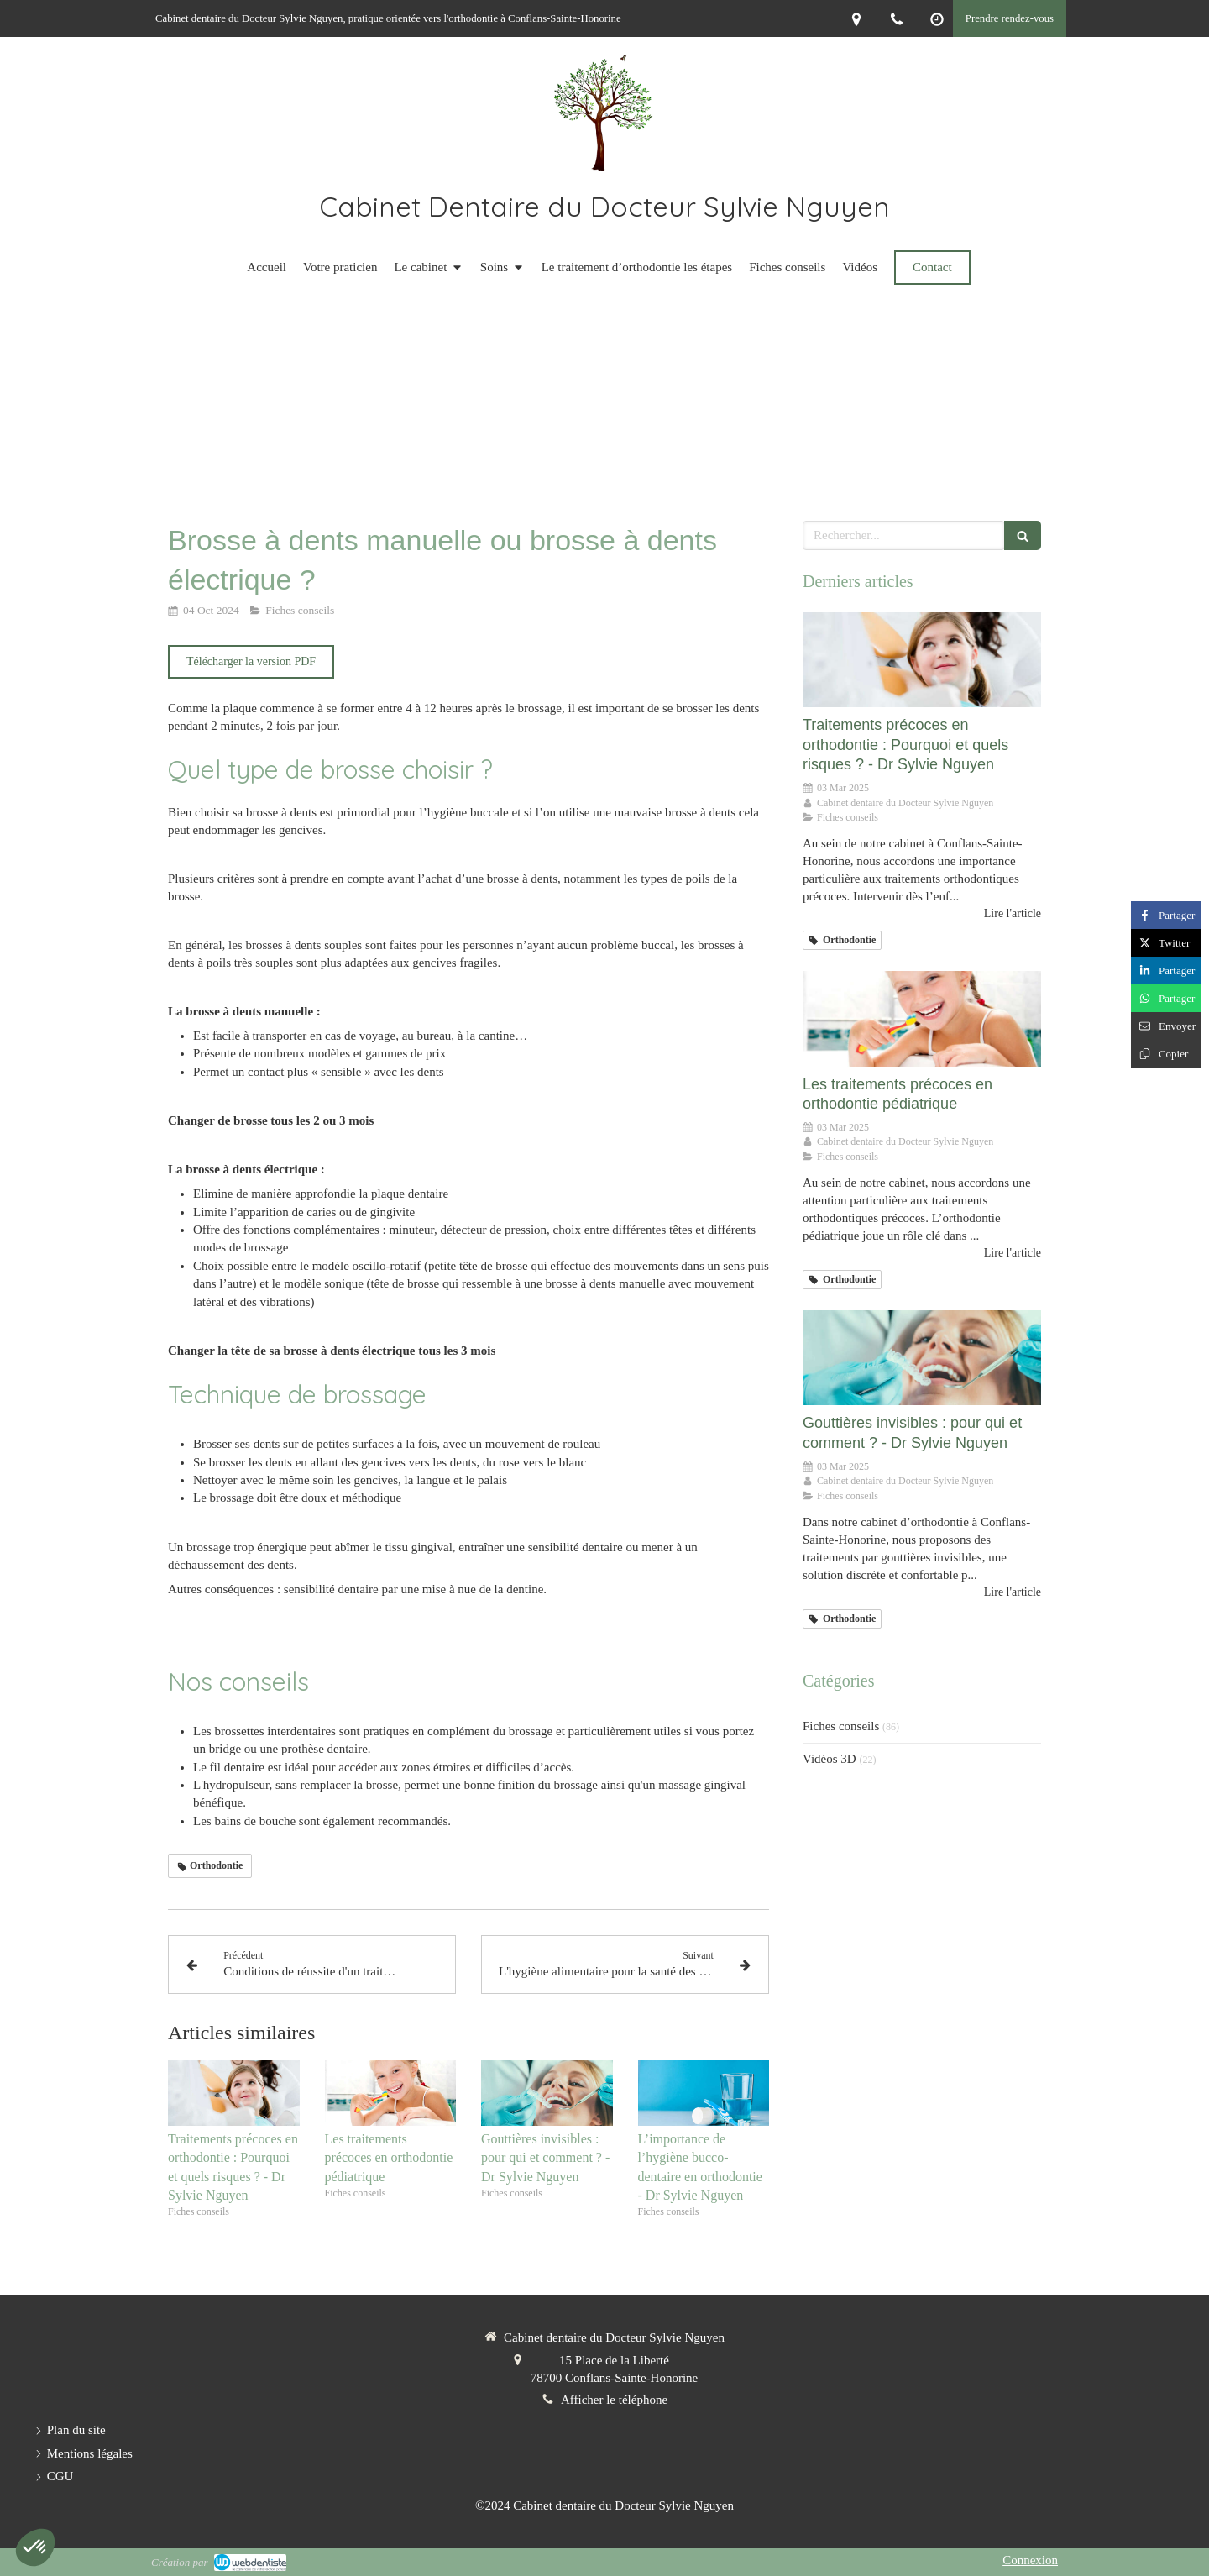 The height and width of the screenshot is (2576, 1209). Describe the element at coordinates (922, 1358) in the screenshot. I see `[Gouttières invisibles : pour qui et comment ? - Dr Sylvie Nguyen]` at that location.